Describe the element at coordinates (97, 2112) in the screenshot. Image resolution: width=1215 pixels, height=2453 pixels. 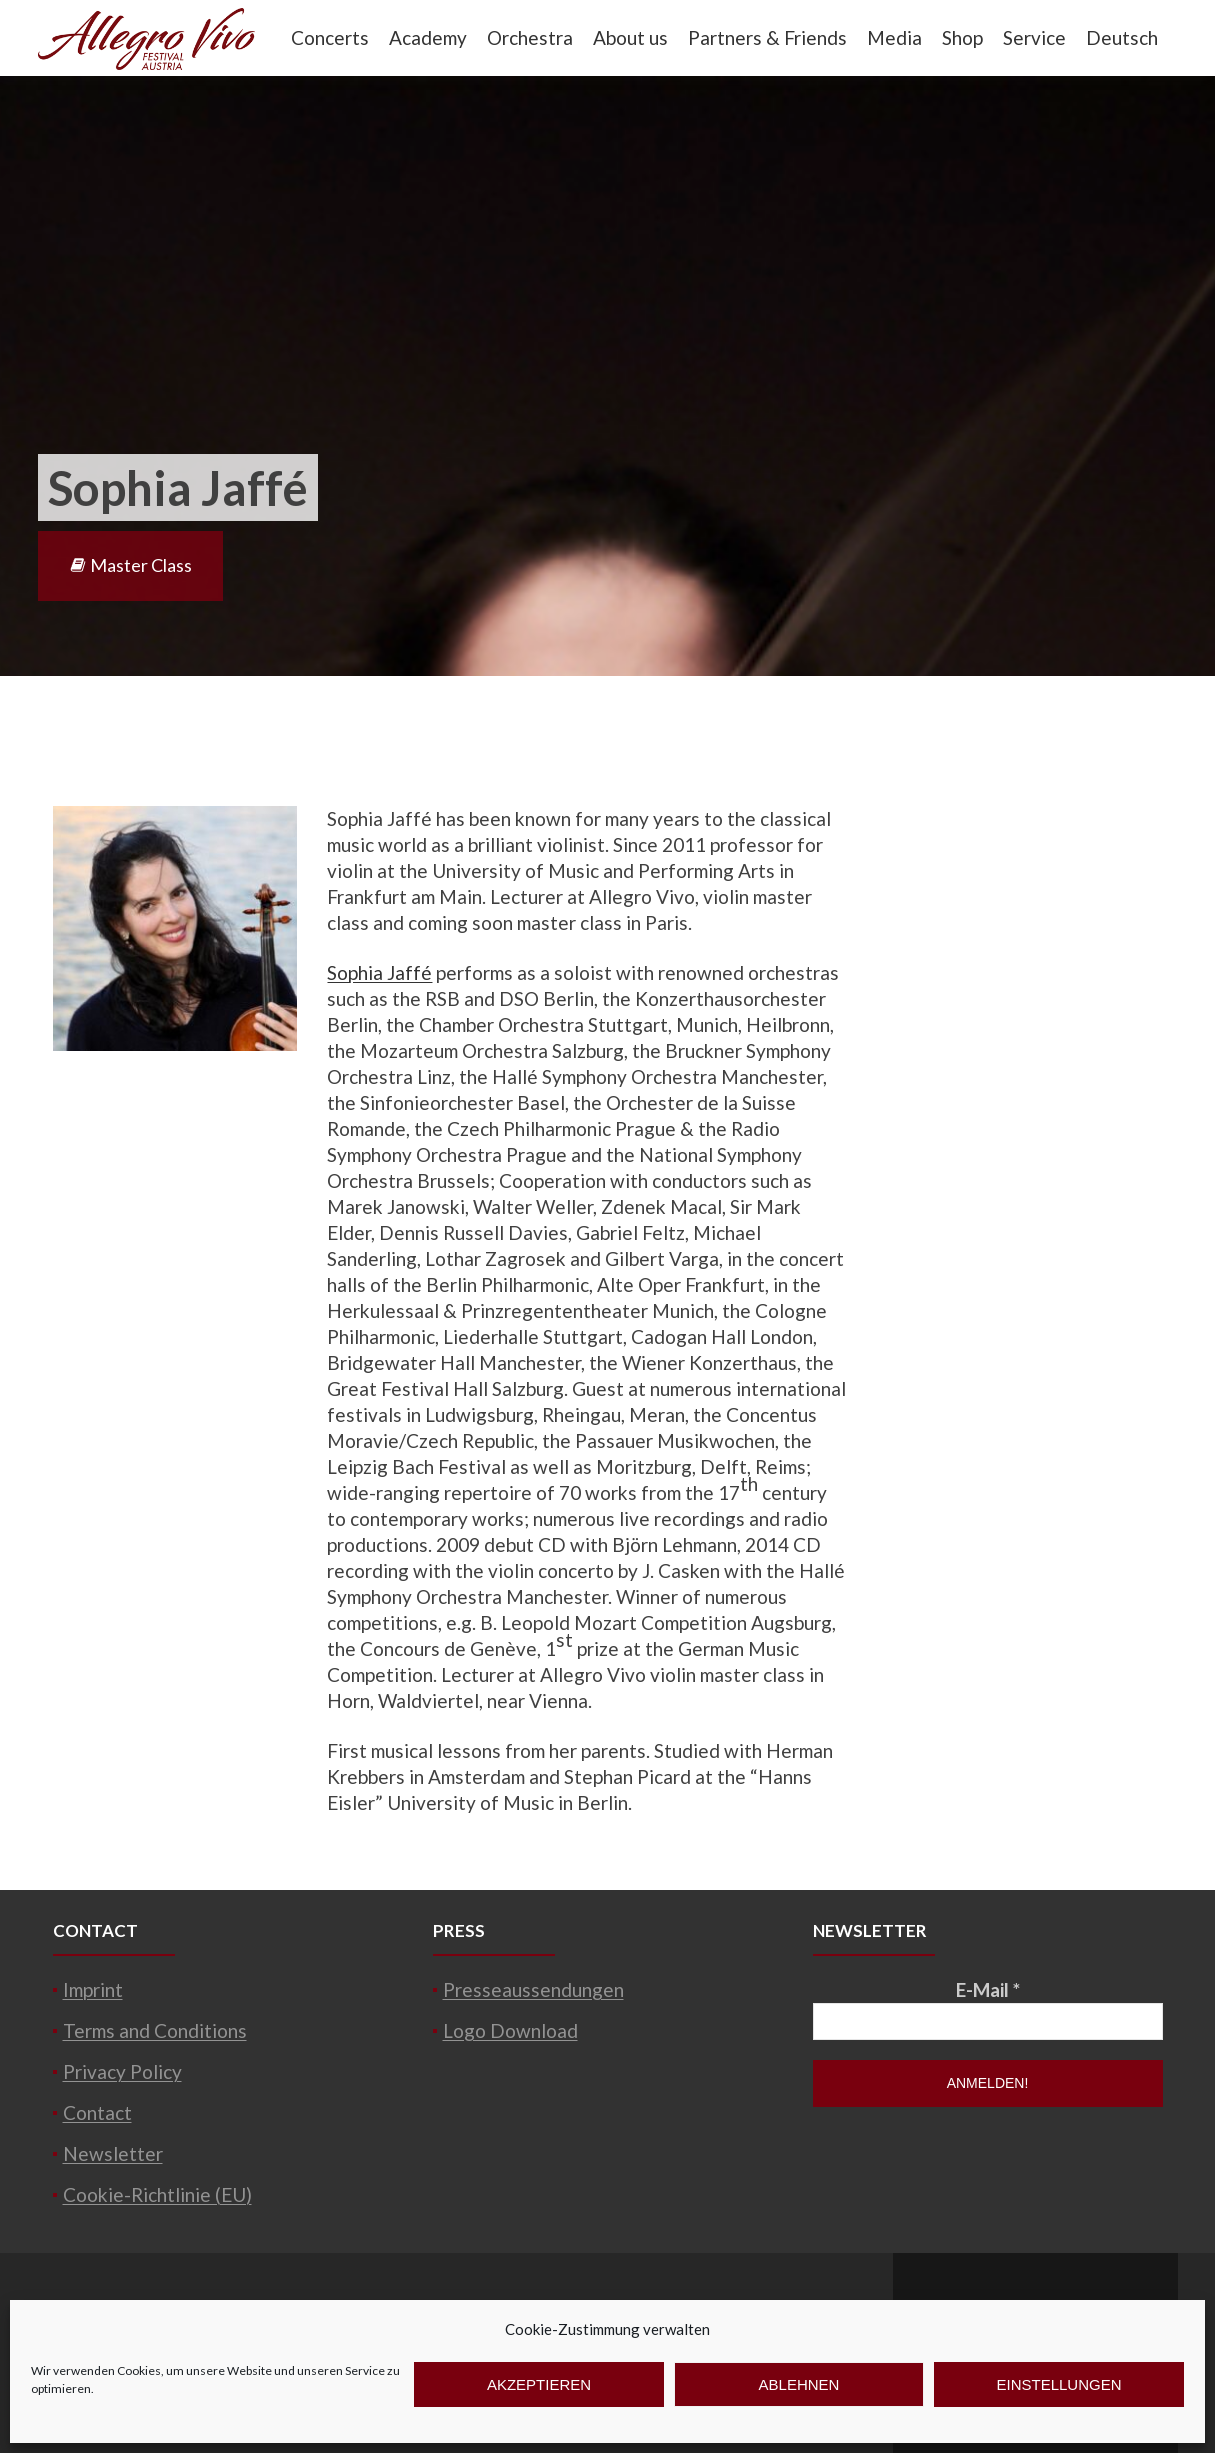
I see `Contact` at that location.